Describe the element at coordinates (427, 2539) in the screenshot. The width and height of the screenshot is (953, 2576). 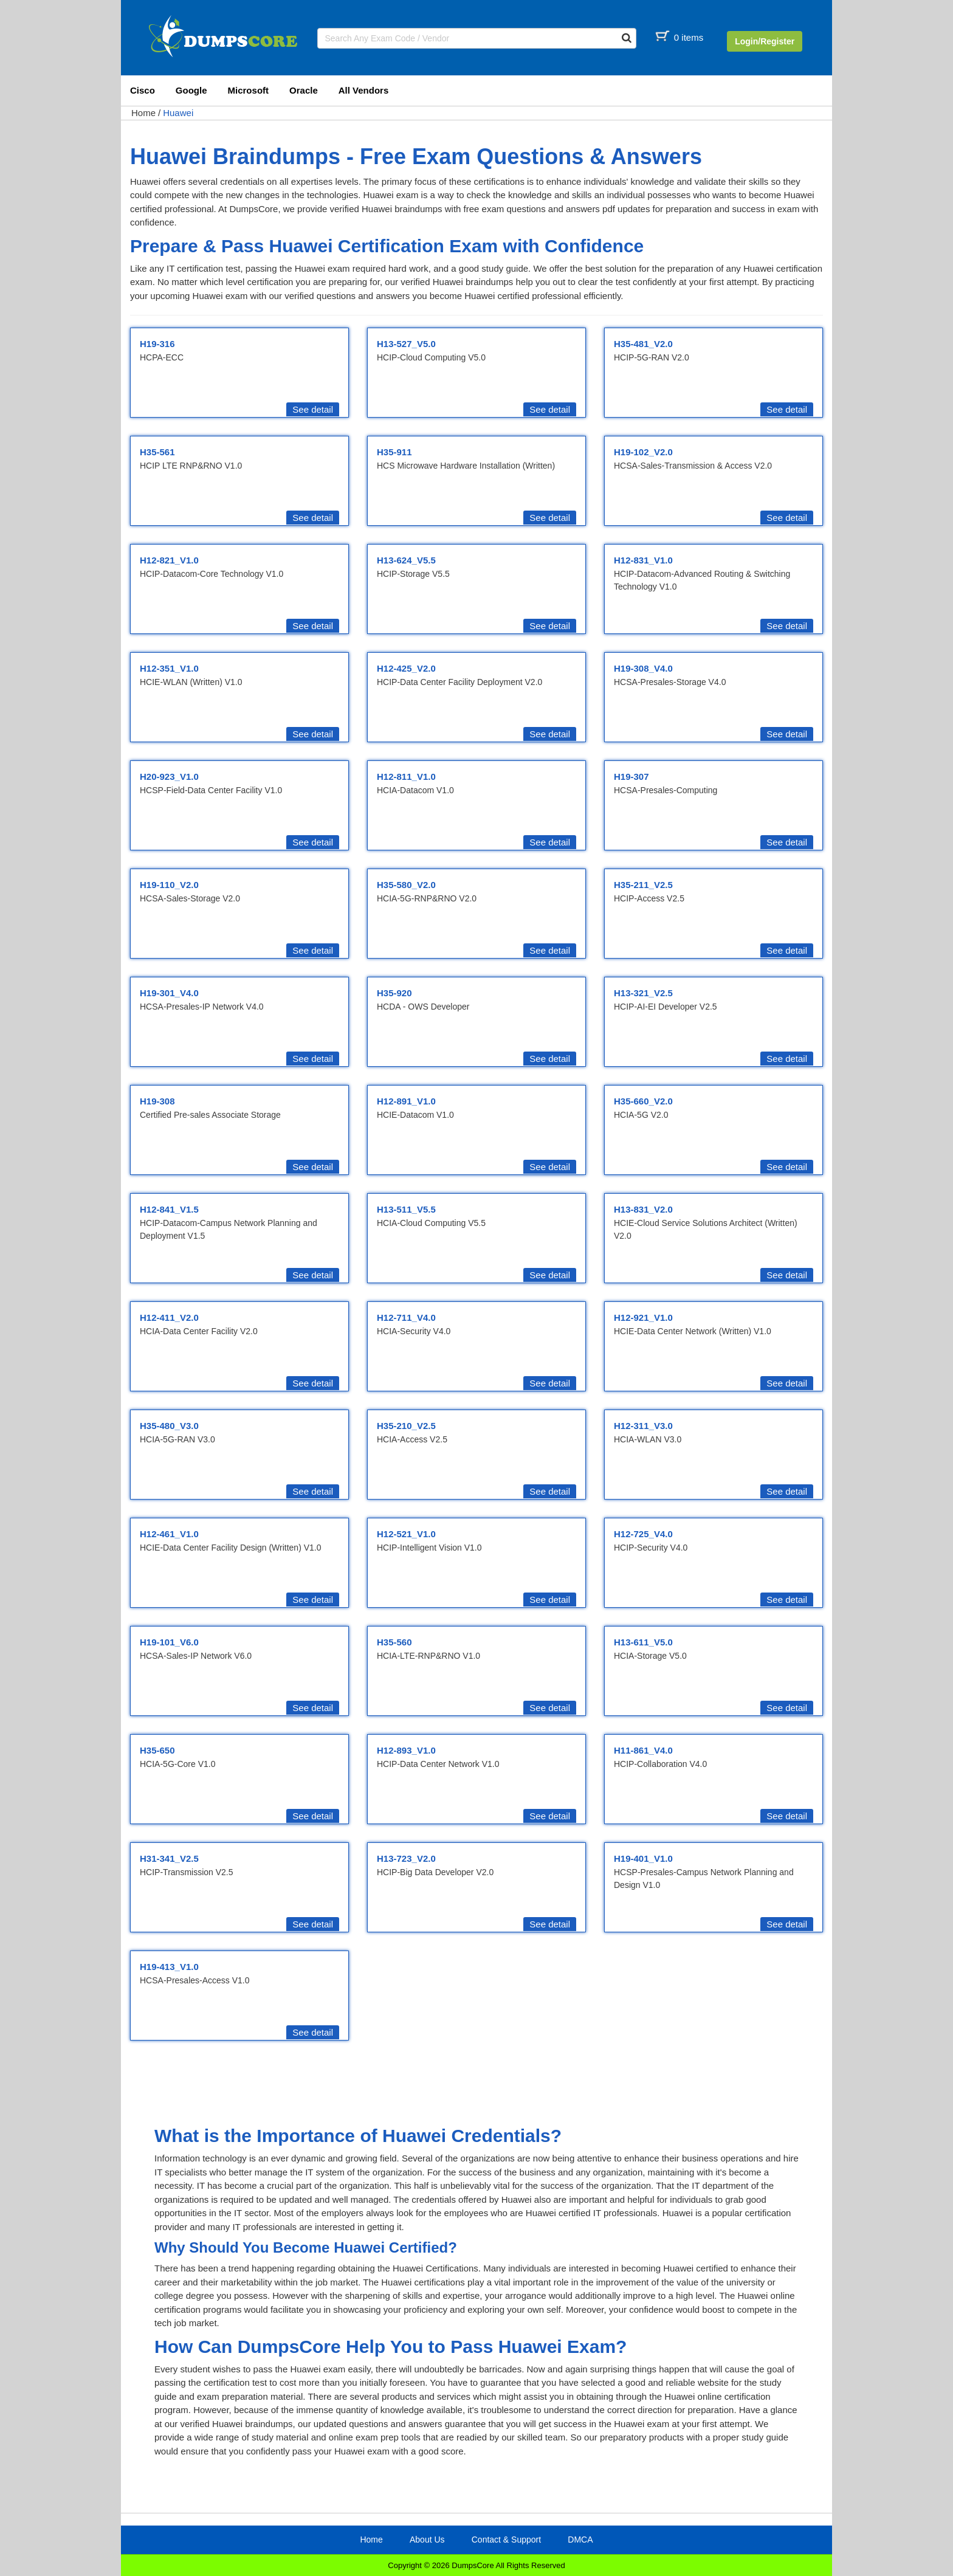
I see `About Us` at that location.